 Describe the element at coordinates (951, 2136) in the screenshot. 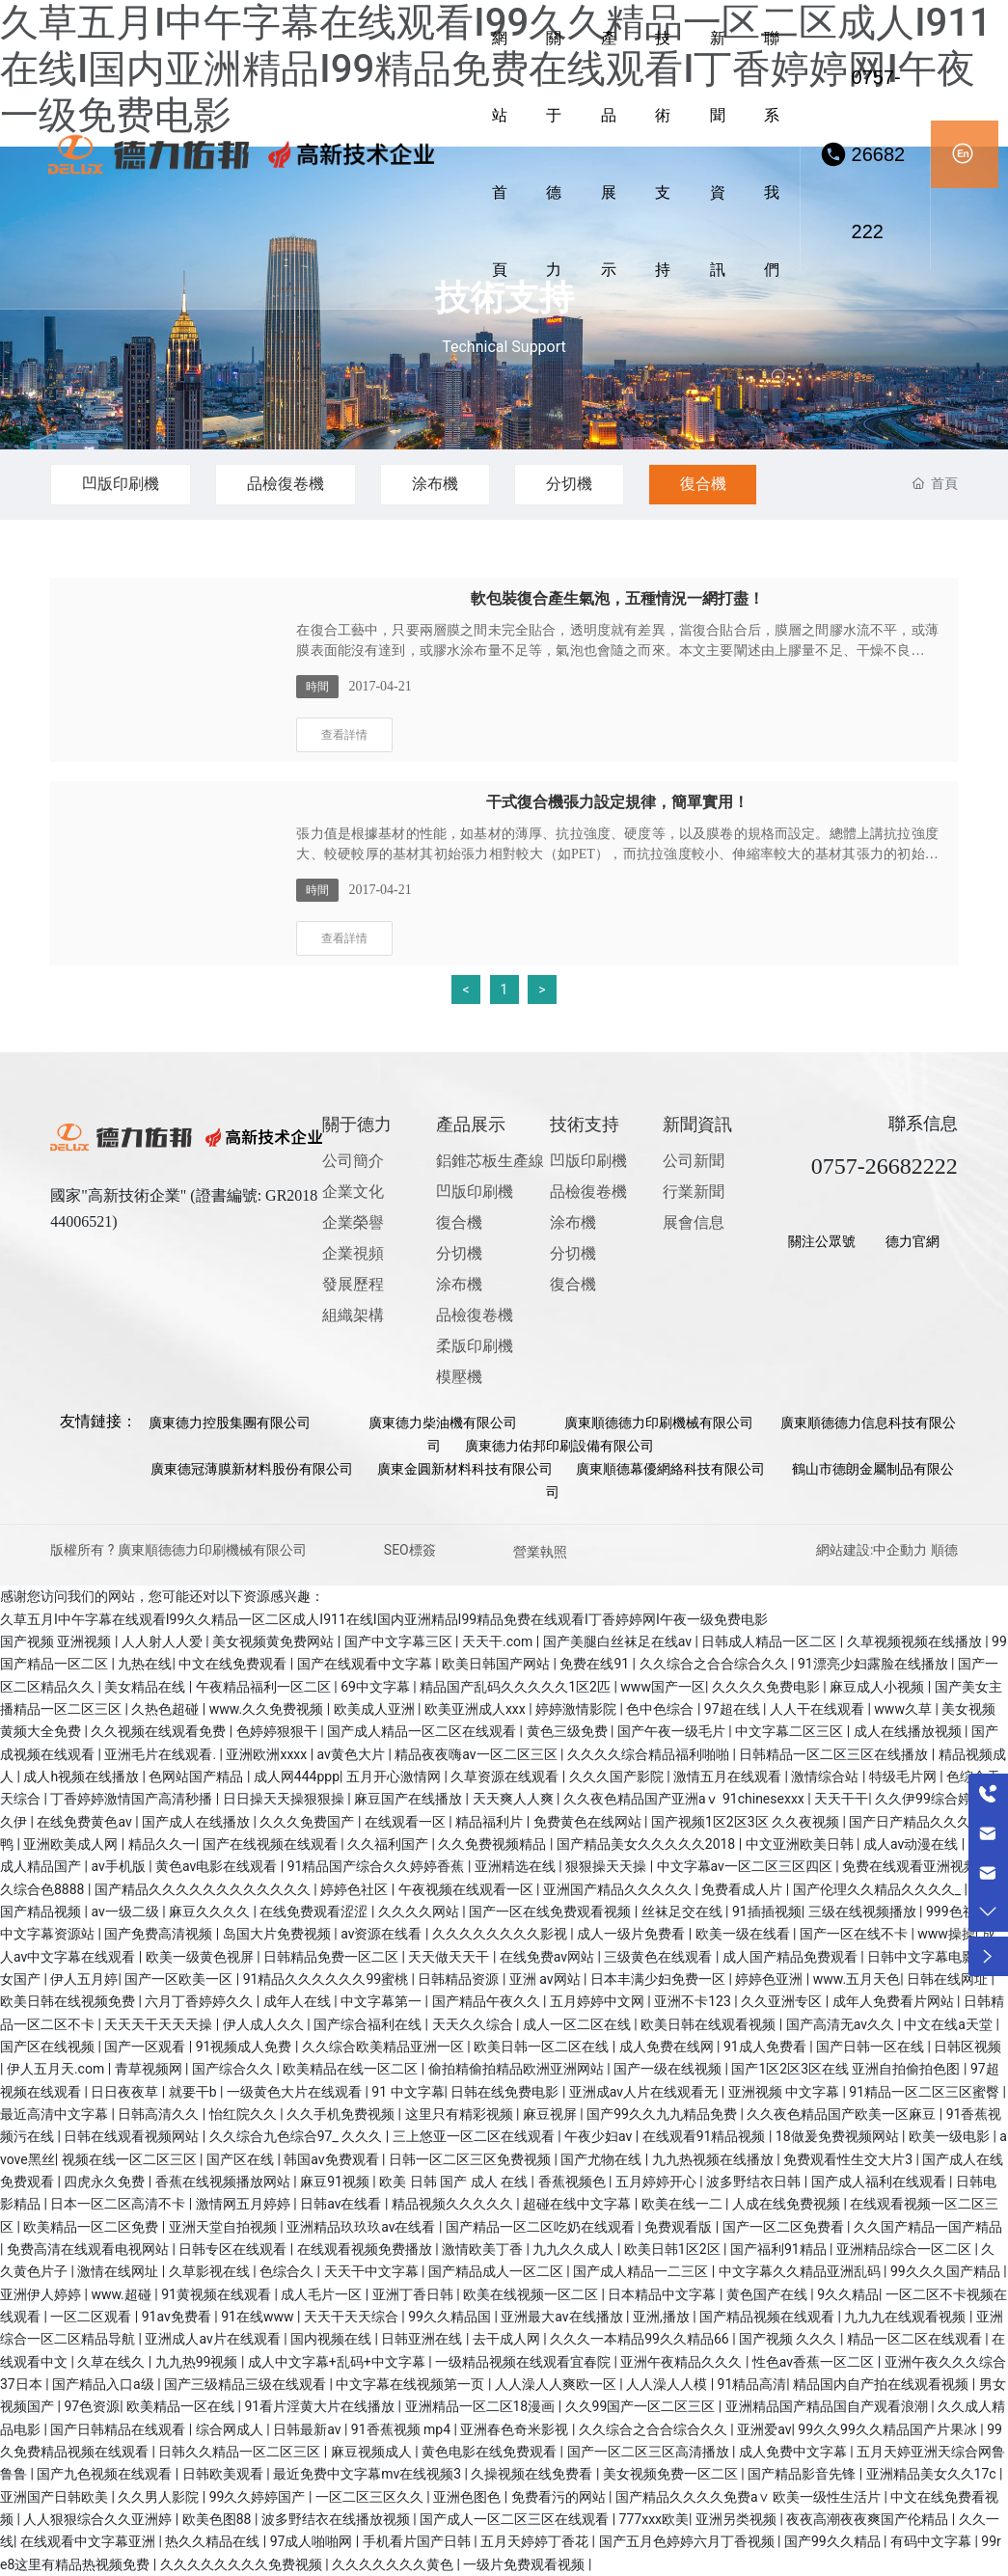

I see `欧美一级电影` at that location.